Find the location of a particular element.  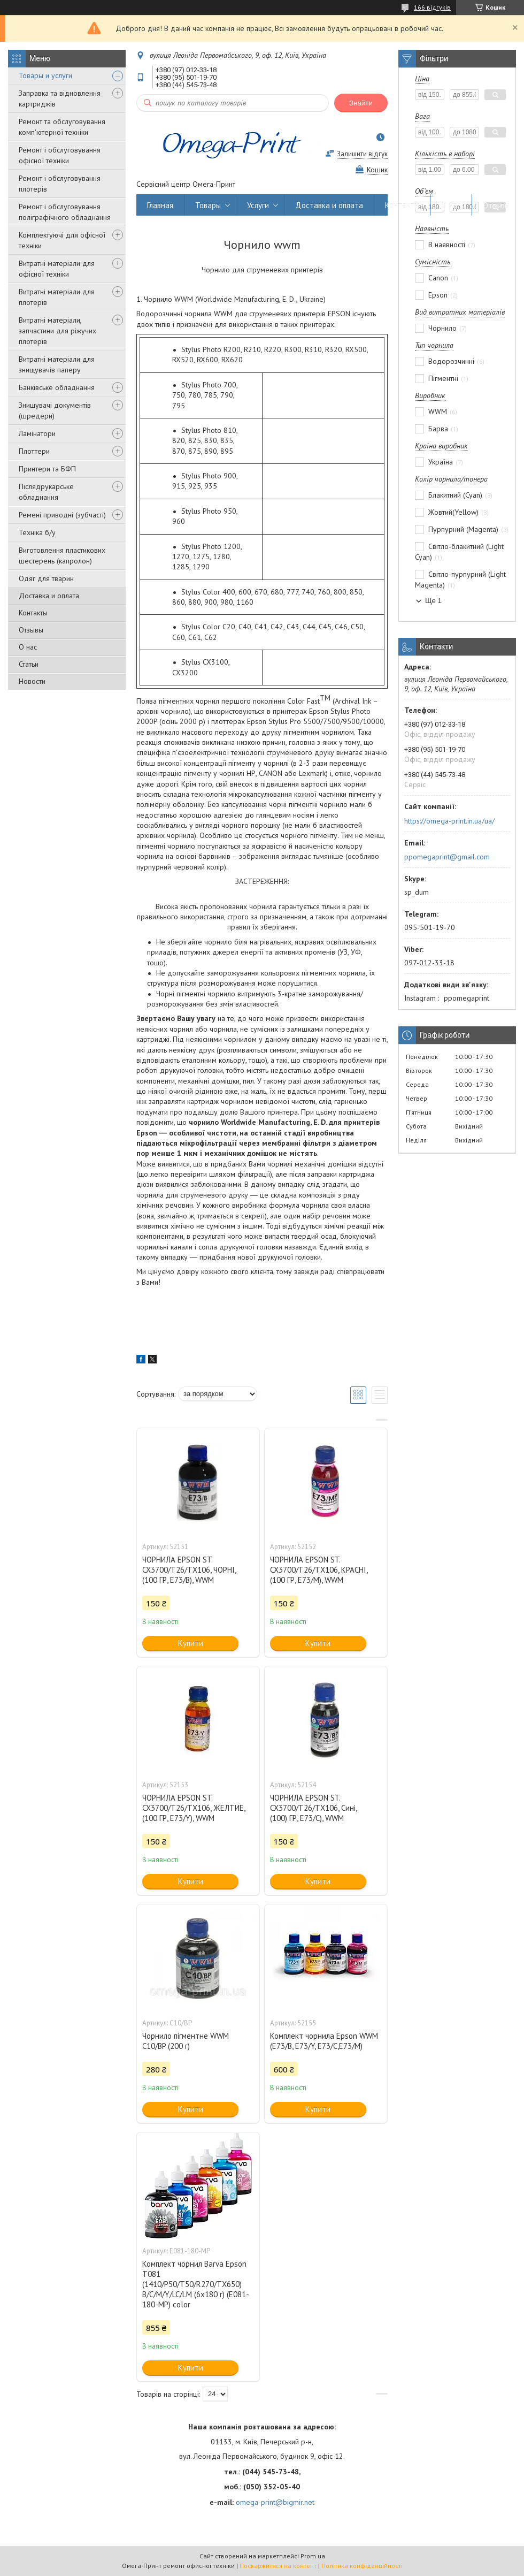

Комплект чорнила Epson WWM (E73/B, E73/Y, E73/C,E73/M) is located at coordinates (324, 2041).